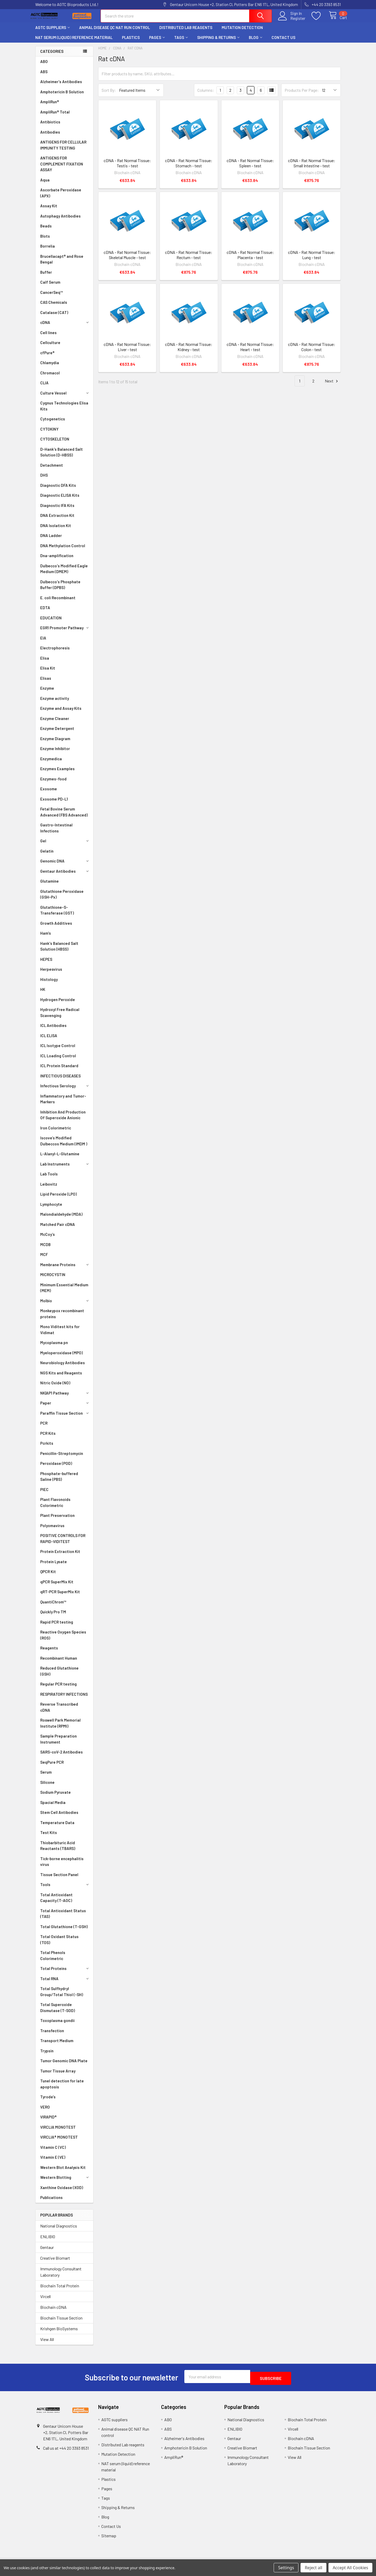  What do you see at coordinates (313, 2568) in the screenshot?
I see `Reject all` at bounding box center [313, 2568].